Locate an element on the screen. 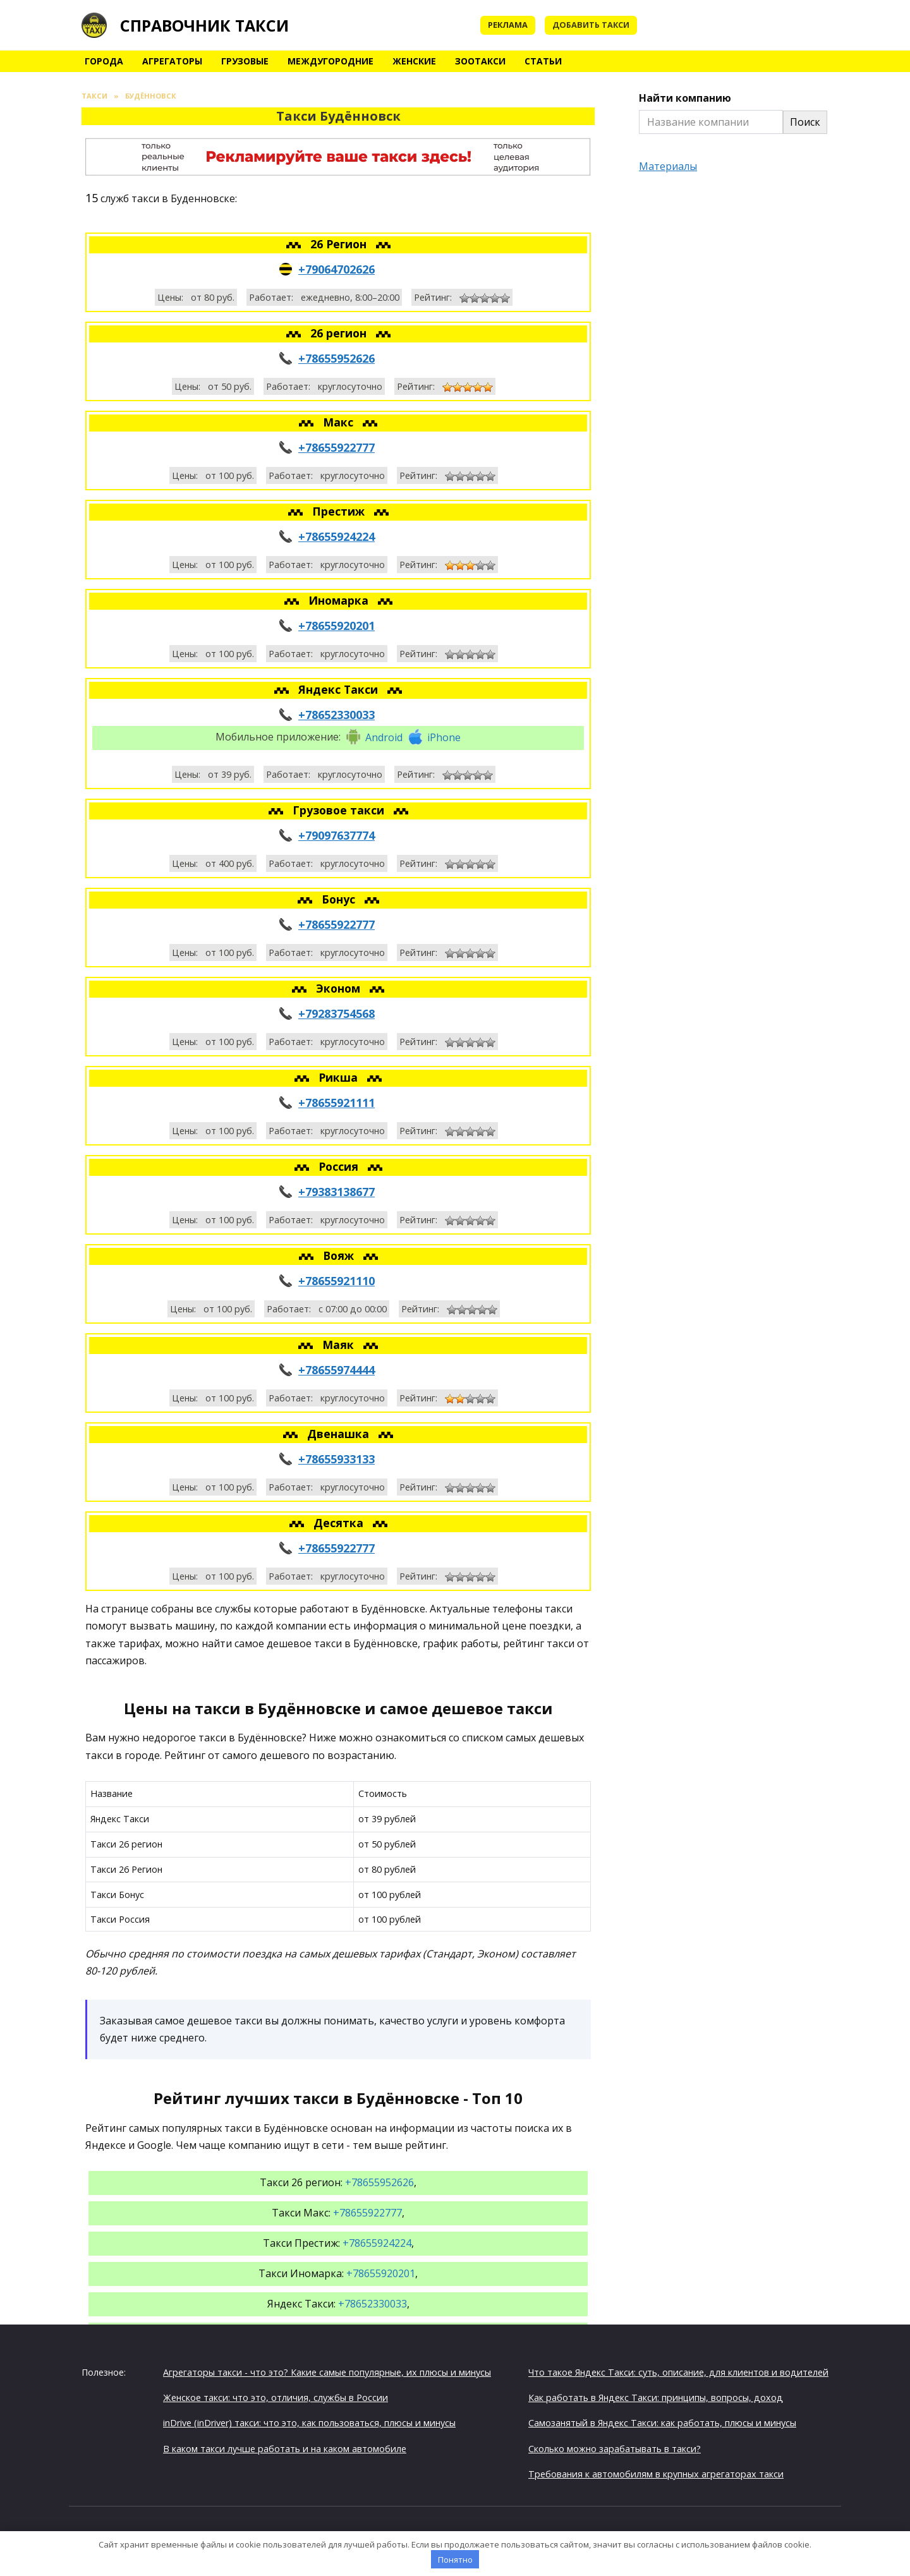 The width and height of the screenshot is (910, 2576). +79064702626 is located at coordinates (336, 269).